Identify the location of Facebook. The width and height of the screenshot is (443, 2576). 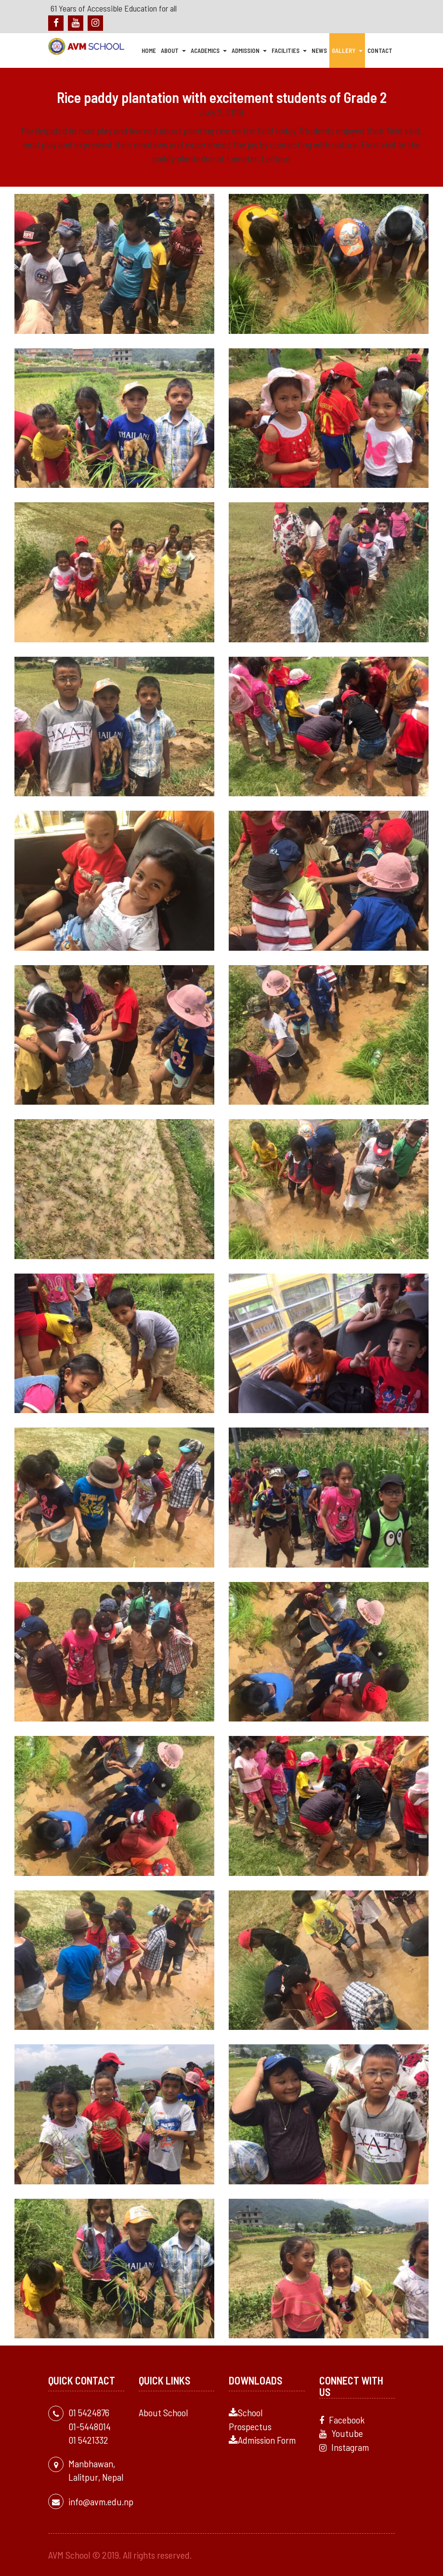
(342, 2419).